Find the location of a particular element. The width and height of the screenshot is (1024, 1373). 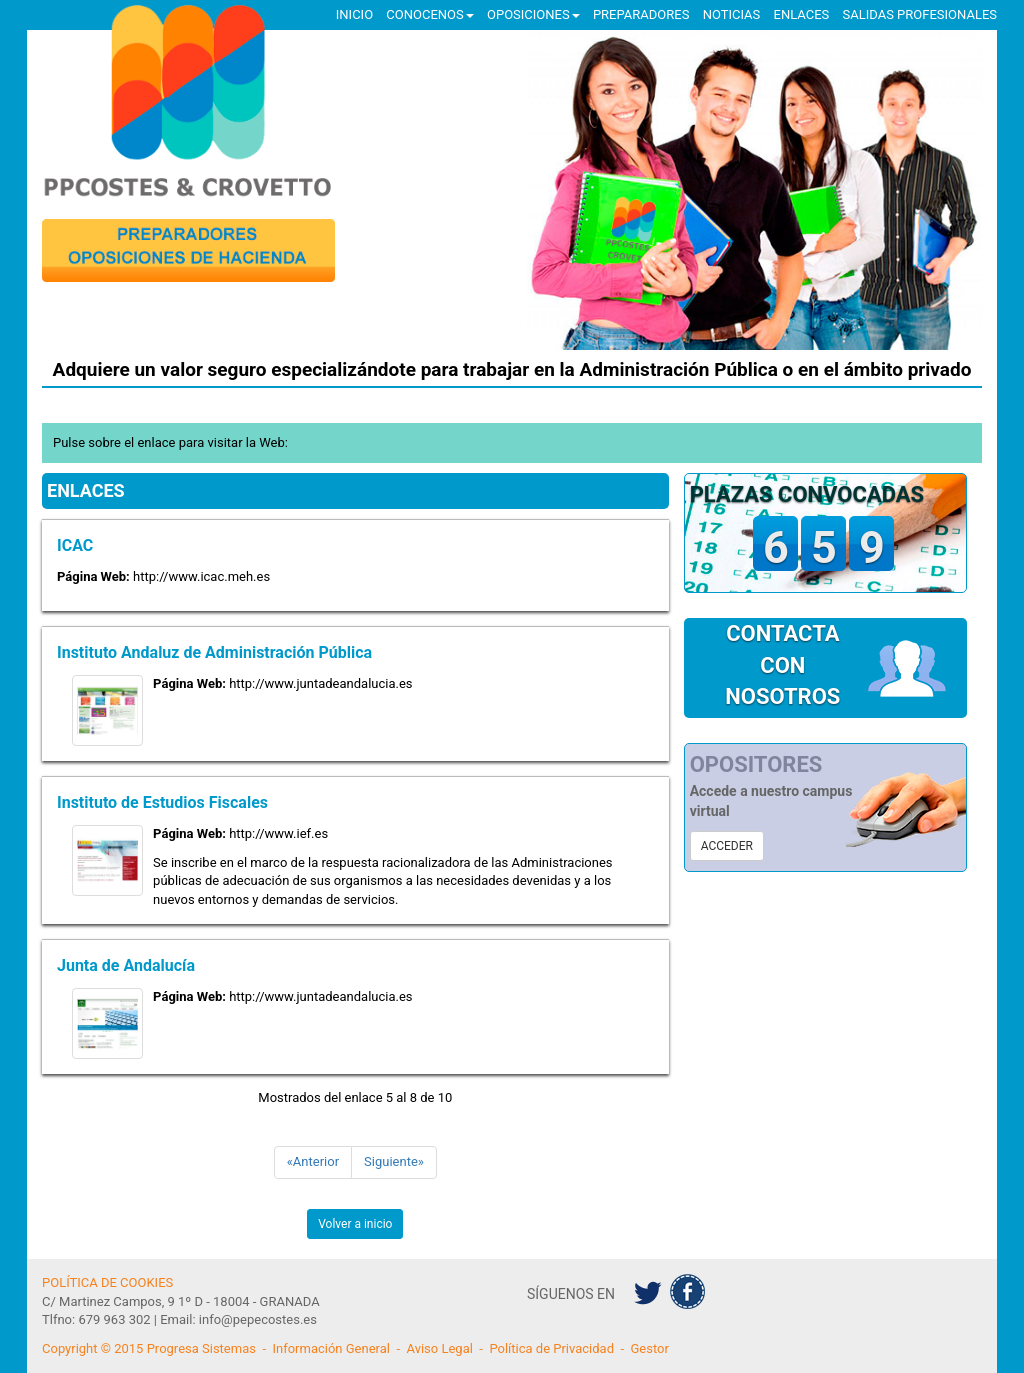

info@pepecostes.es is located at coordinates (258, 1319).